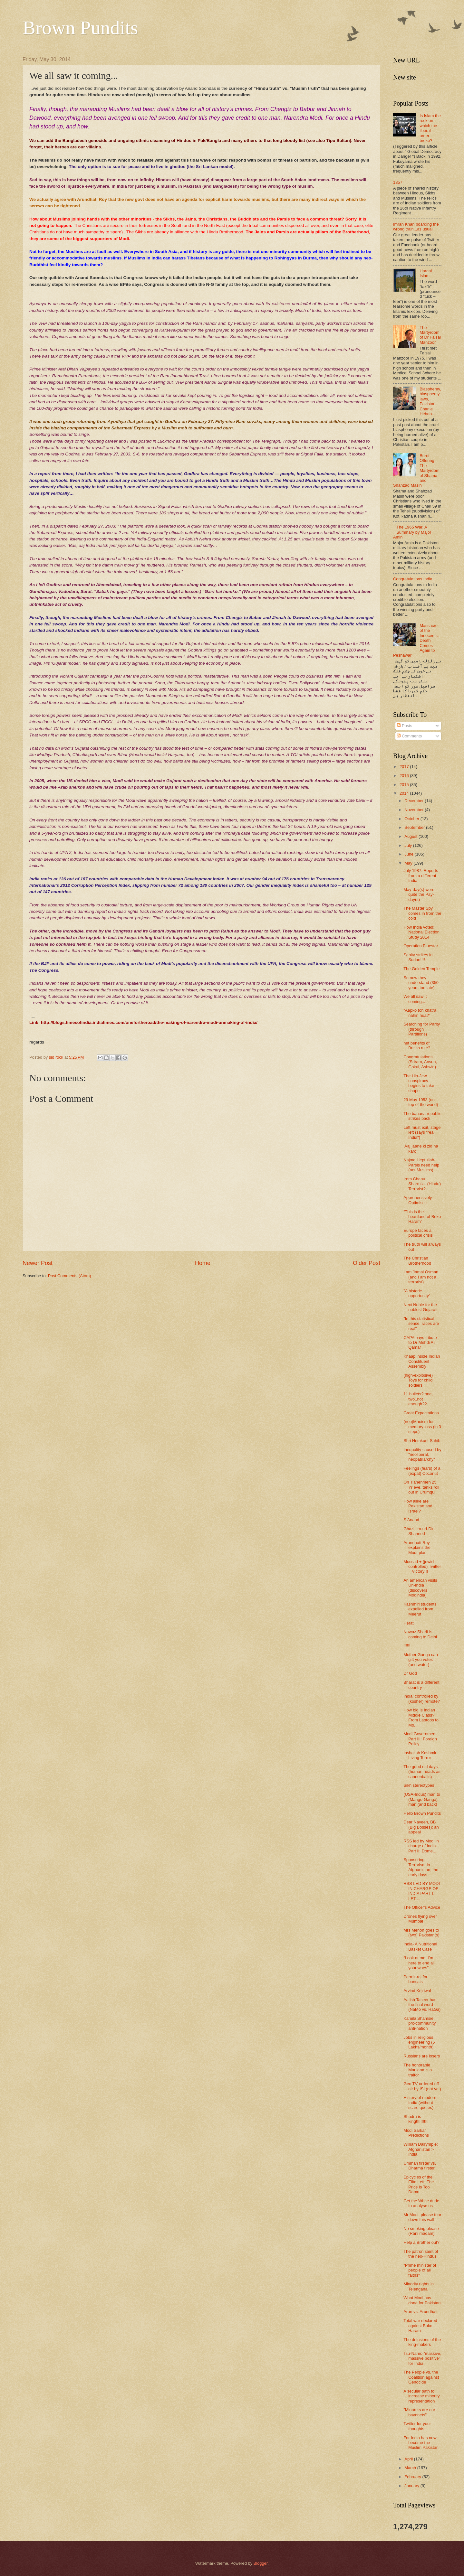  Describe the element at coordinates (415, 827) in the screenshot. I see `September` at that location.